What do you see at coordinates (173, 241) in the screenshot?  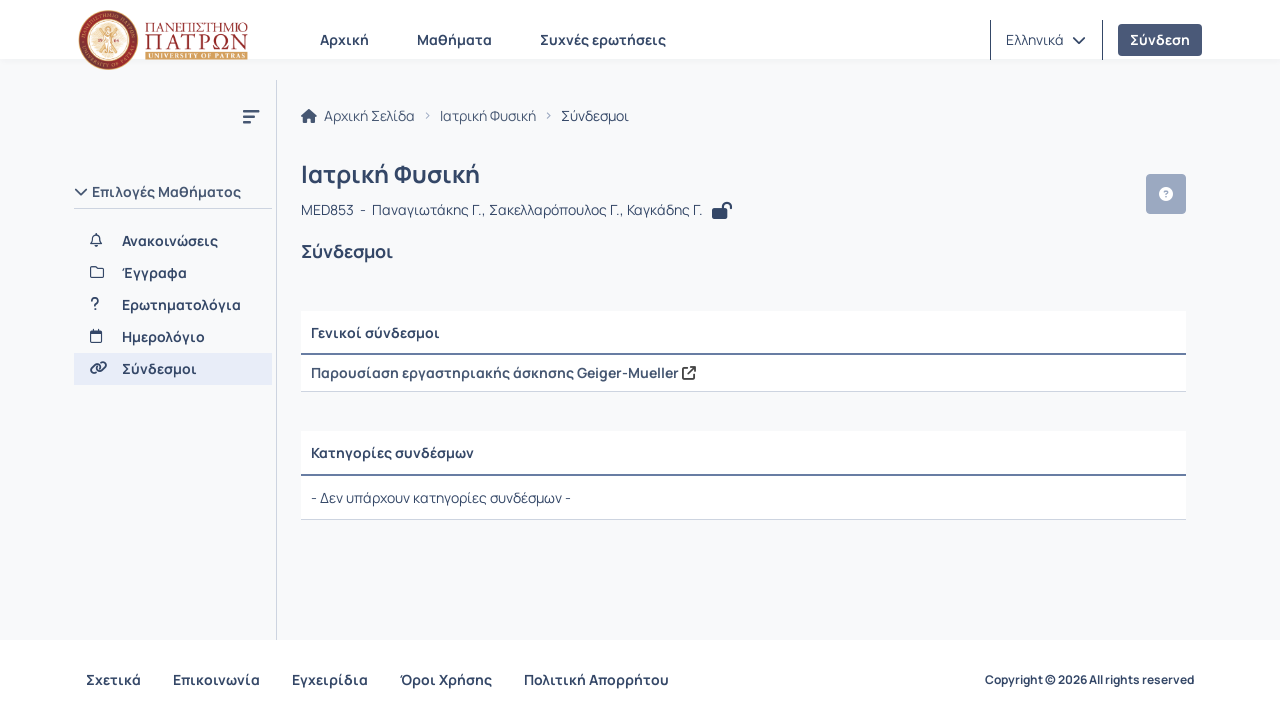 I see `[Ανακοινώσεις]` at bounding box center [173, 241].